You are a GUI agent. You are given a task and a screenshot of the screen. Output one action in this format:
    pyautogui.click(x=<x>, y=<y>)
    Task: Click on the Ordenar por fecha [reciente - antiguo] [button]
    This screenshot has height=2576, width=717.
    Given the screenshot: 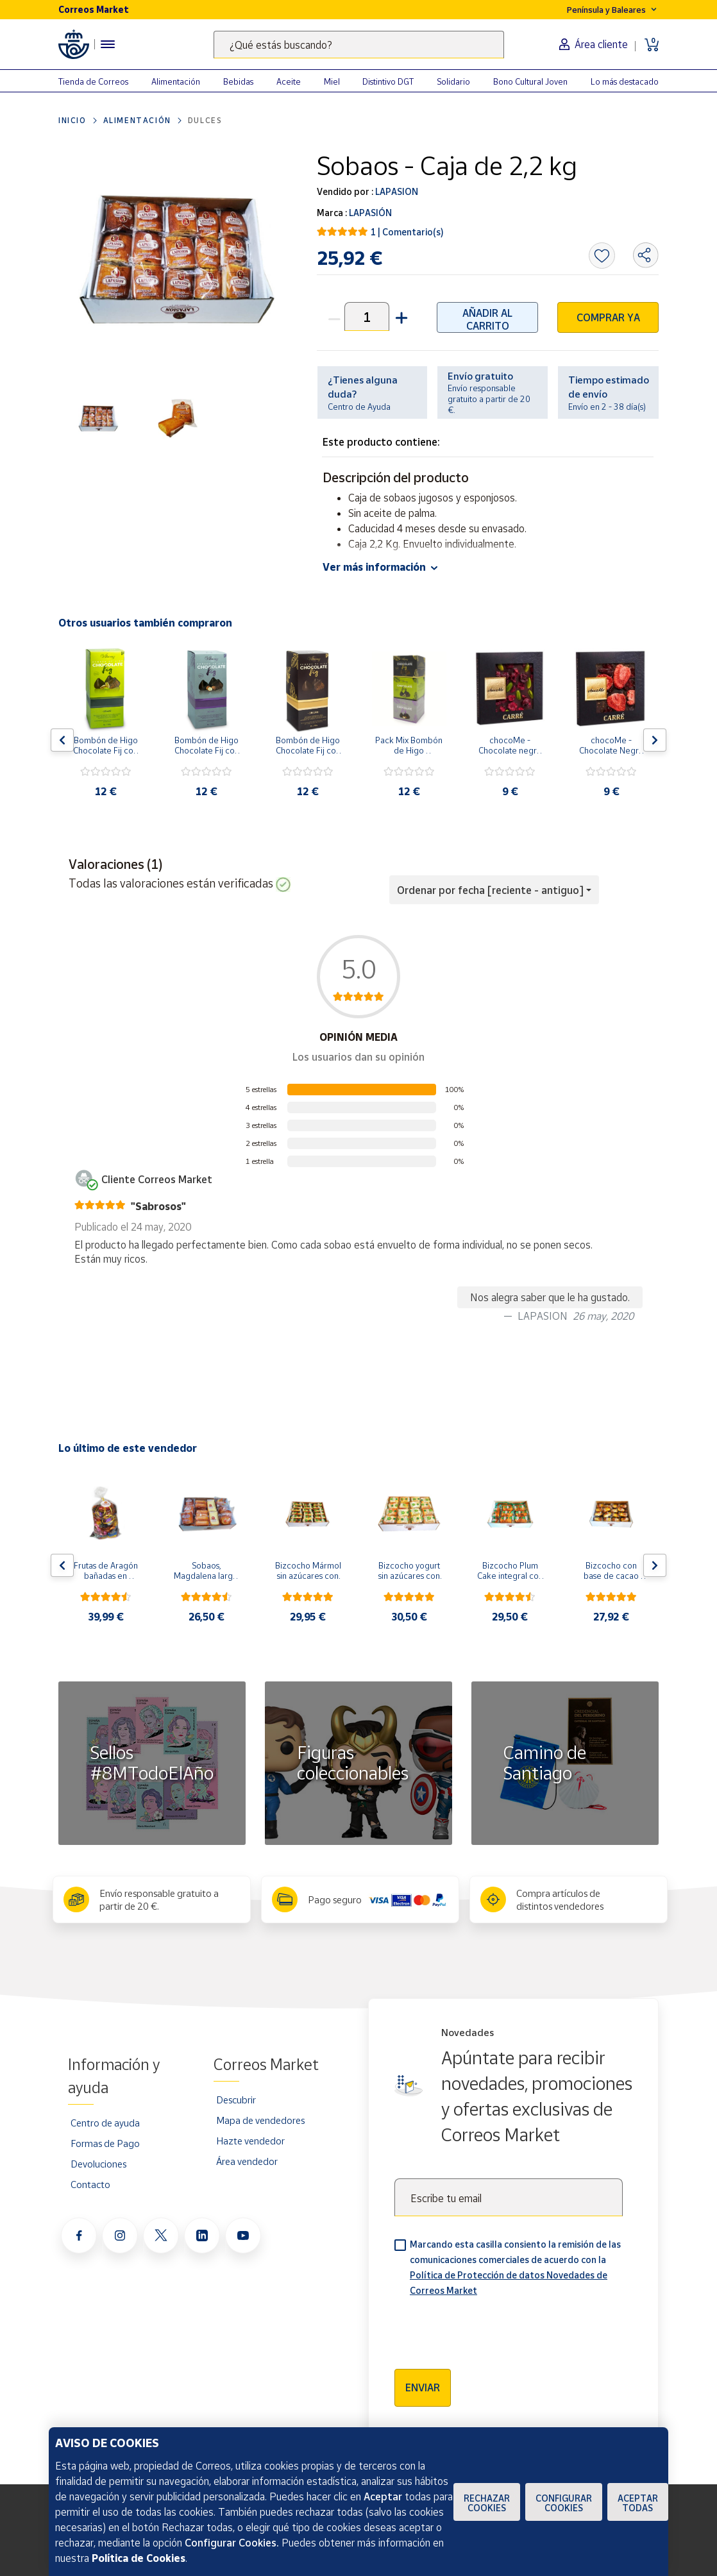 What is the action you would take?
    pyautogui.click(x=490, y=890)
    